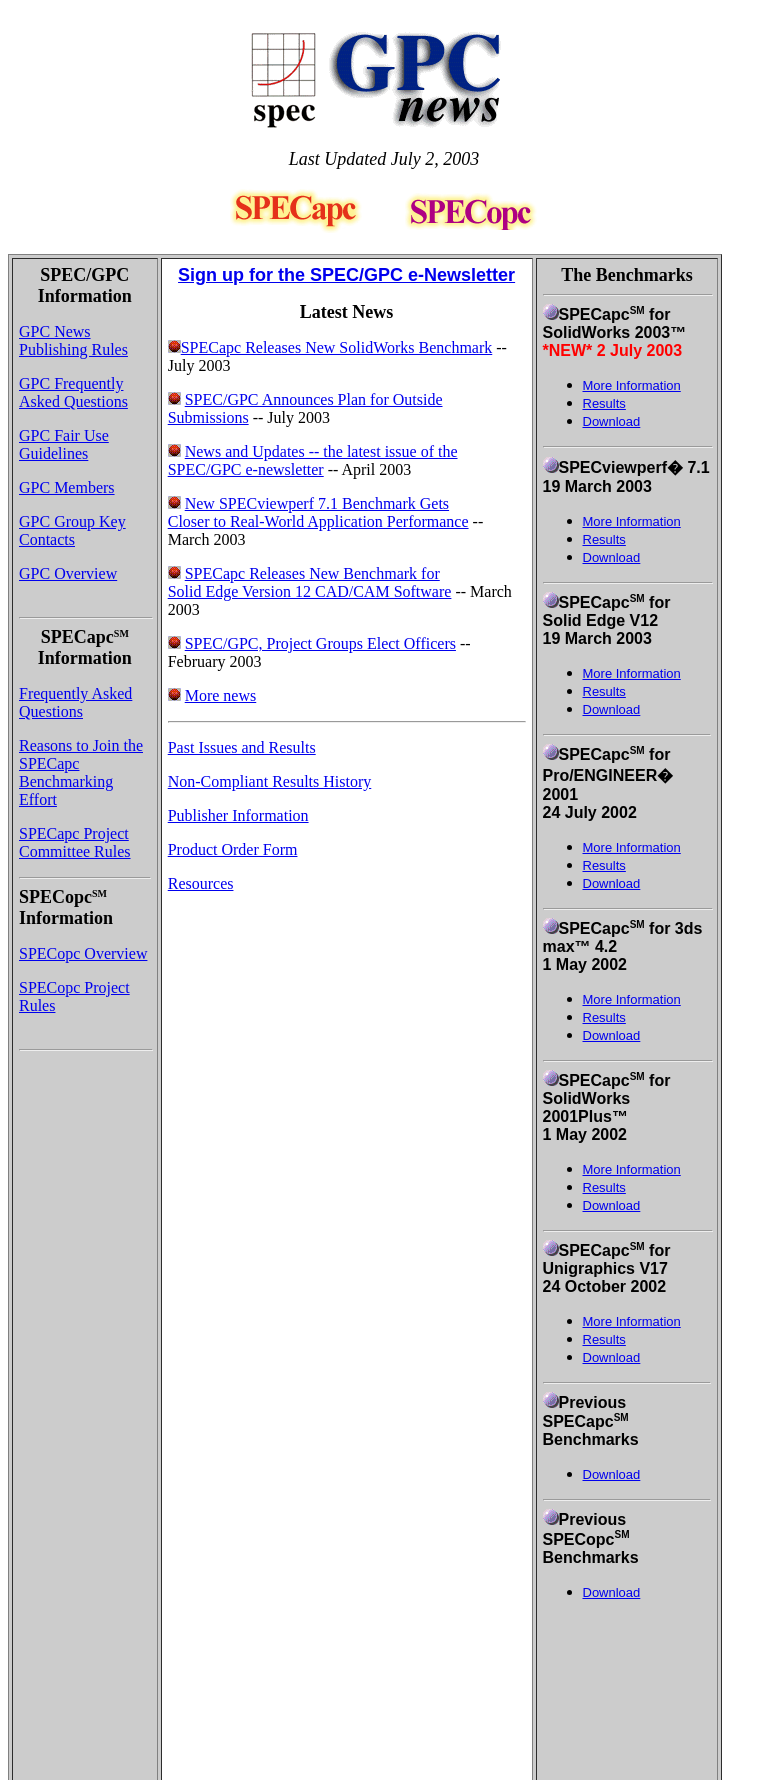 The image size is (768, 1780). Describe the element at coordinates (233, 849) in the screenshot. I see `Product Order Form` at that location.